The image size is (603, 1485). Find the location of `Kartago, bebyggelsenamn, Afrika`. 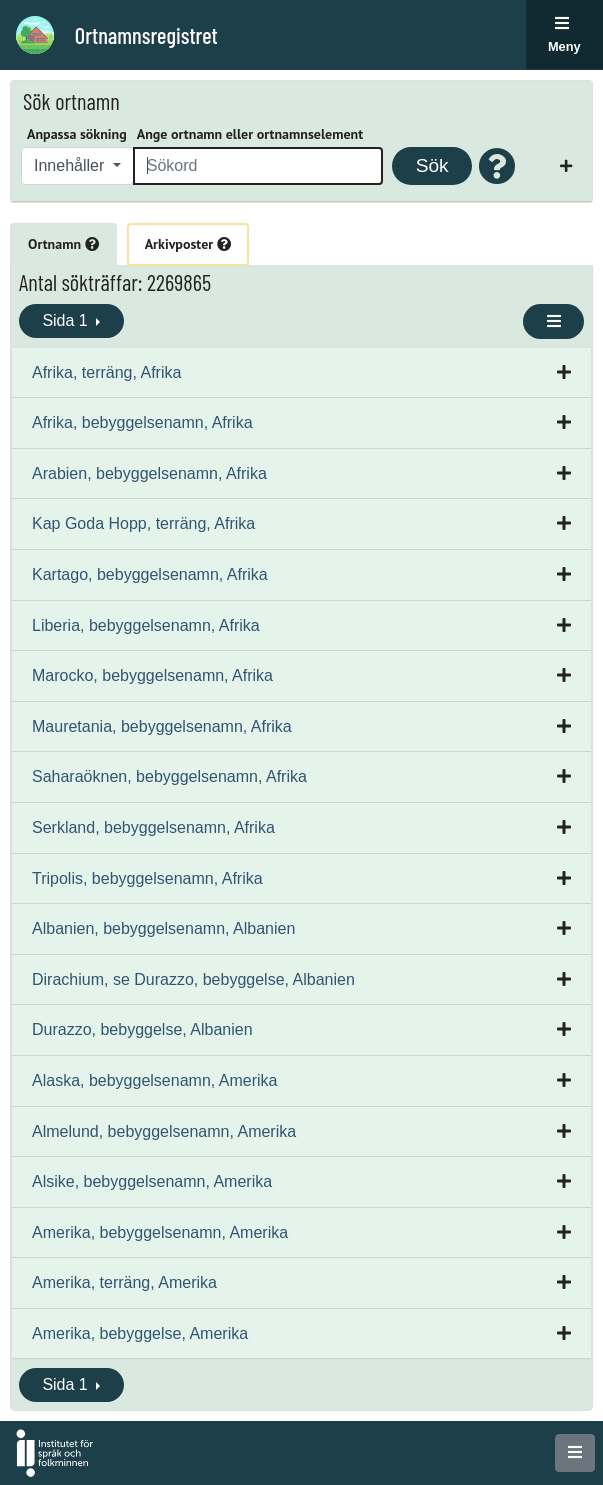

Kartago, bebyggelsenamn, Afrika is located at coordinates (150, 574).